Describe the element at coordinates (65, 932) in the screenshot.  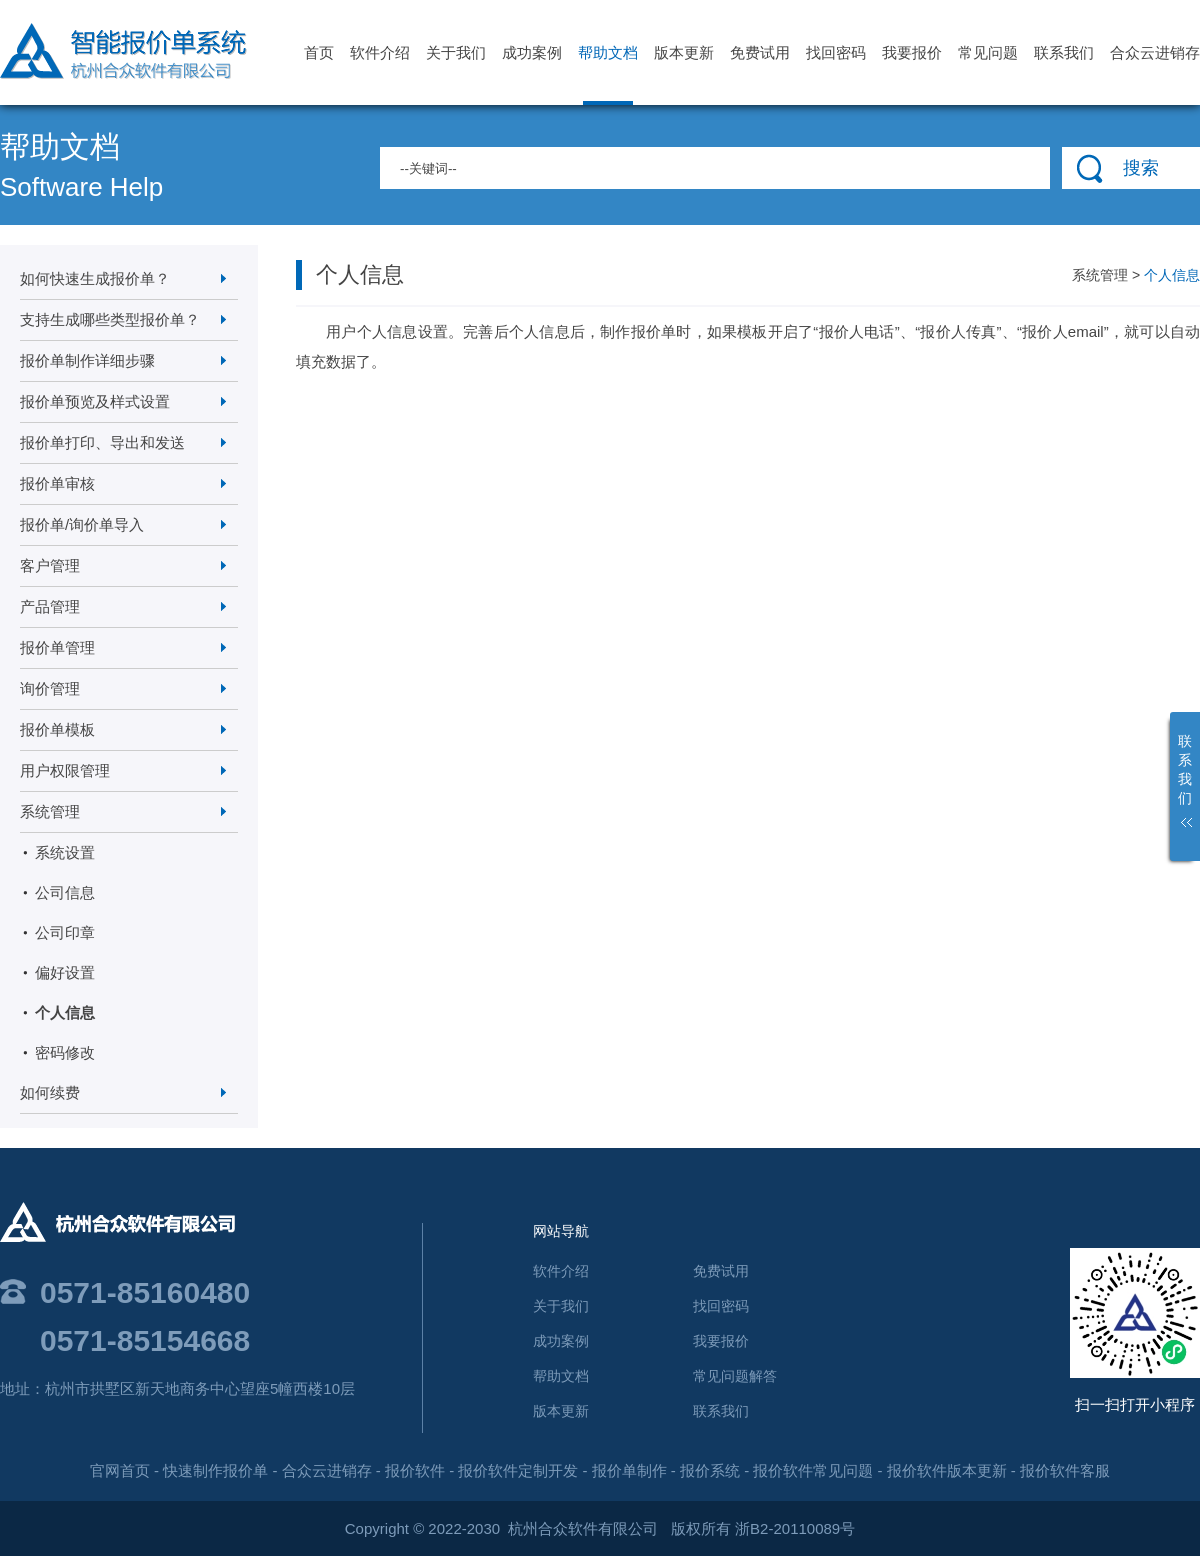
I see `公司印章` at that location.